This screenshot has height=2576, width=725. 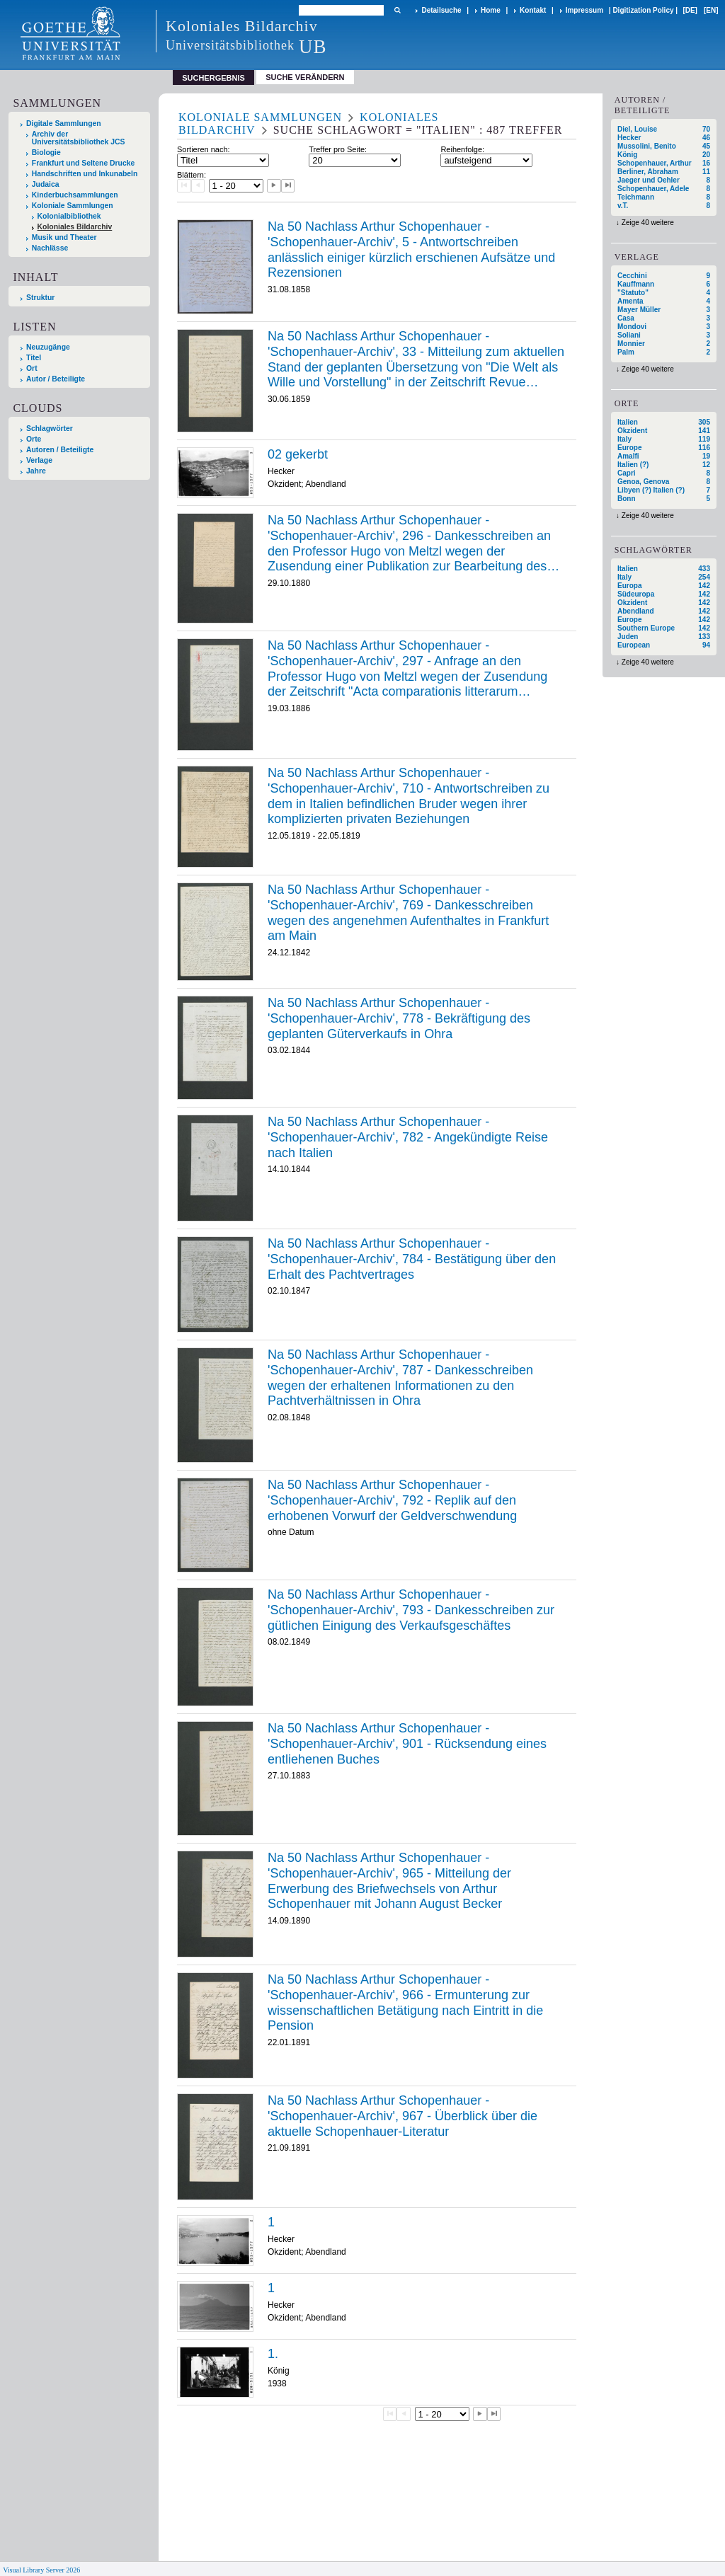 I want to click on Frankfurt und Seltene Drucke, so click(x=83, y=163).